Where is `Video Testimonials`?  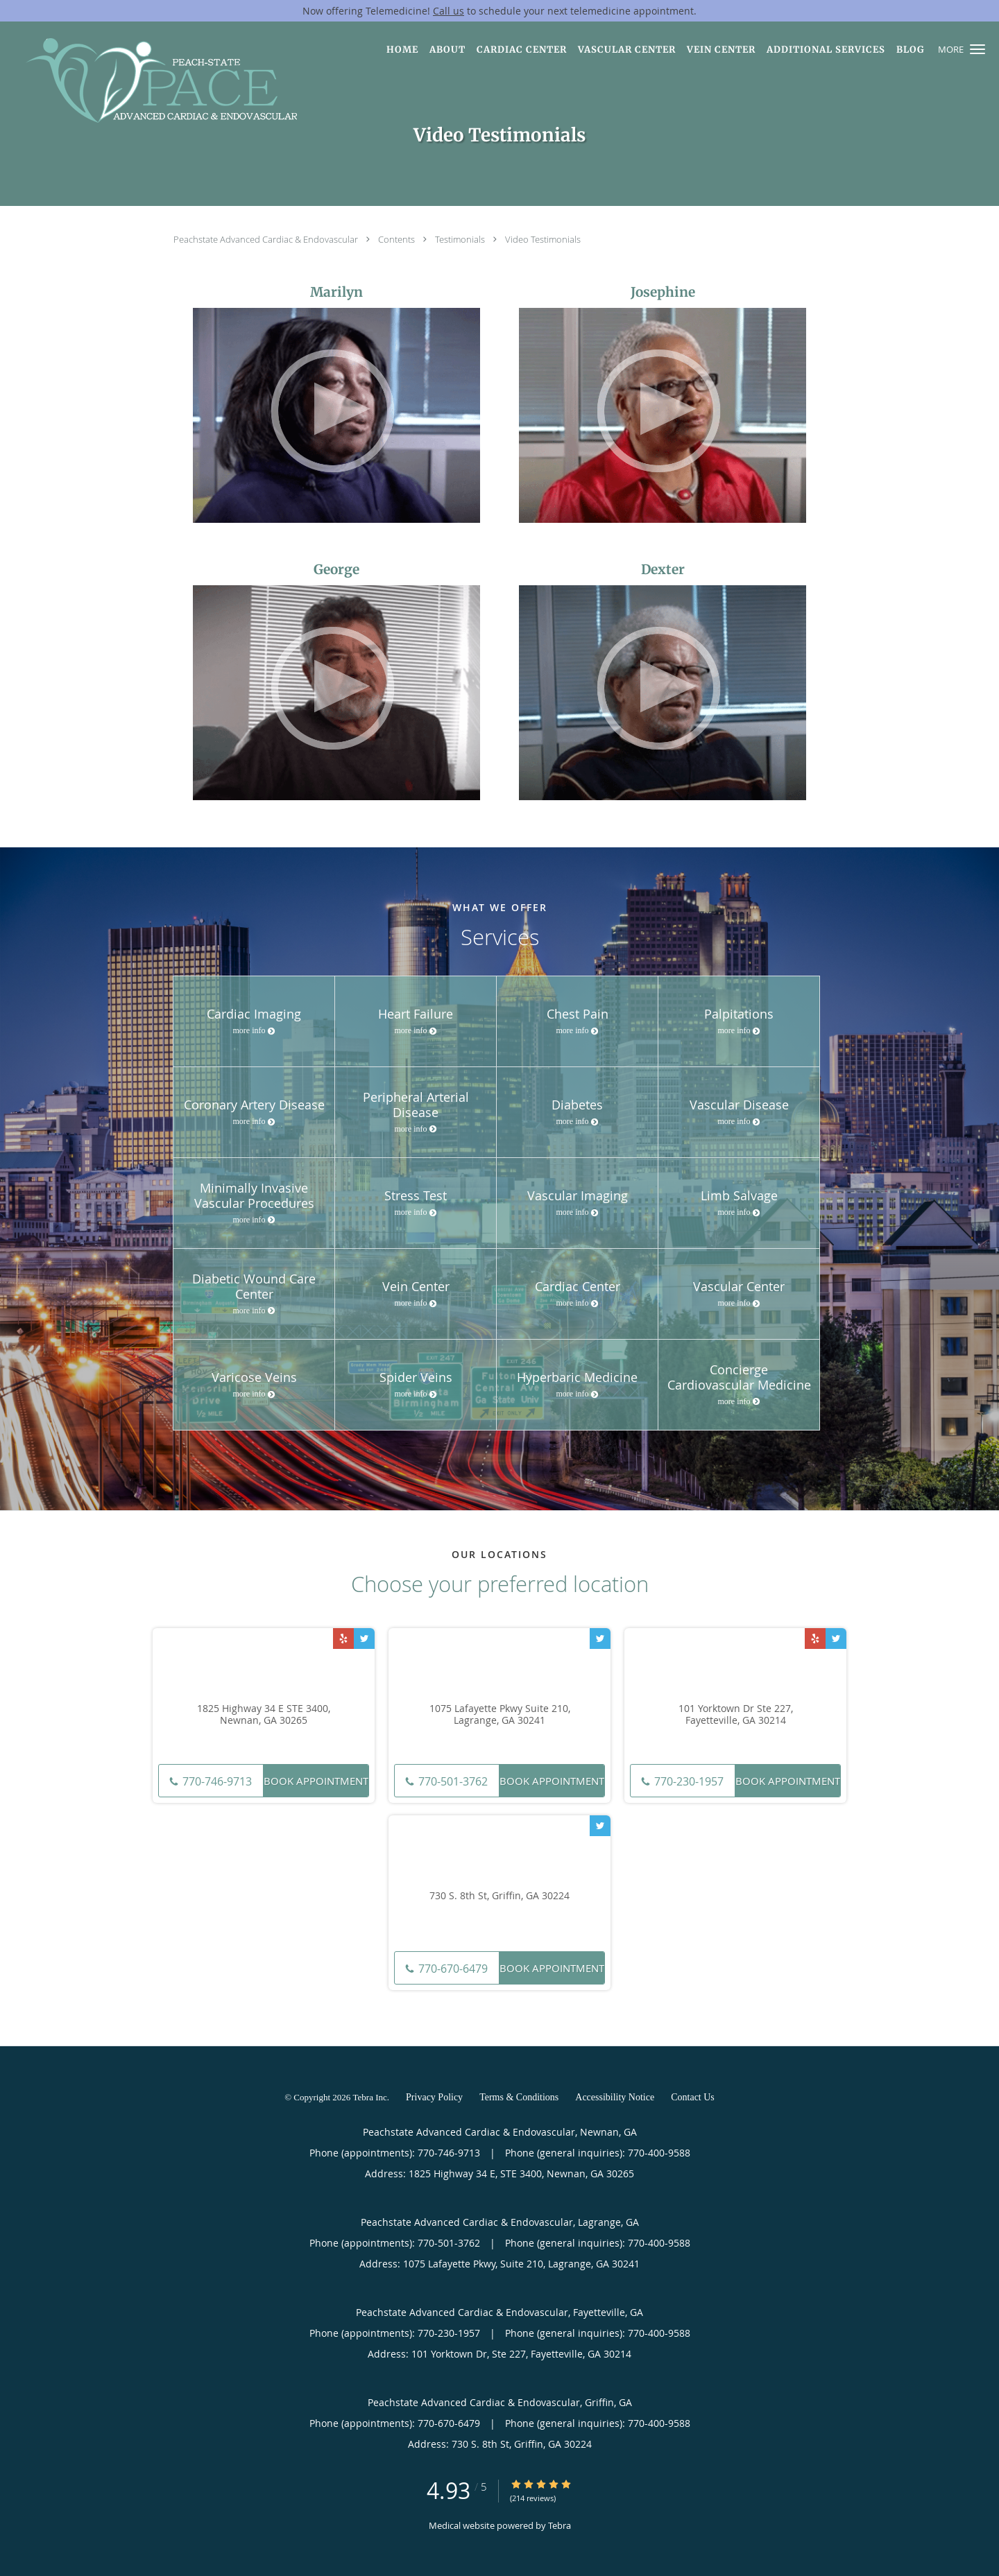
Video Testimonials is located at coordinates (543, 239).